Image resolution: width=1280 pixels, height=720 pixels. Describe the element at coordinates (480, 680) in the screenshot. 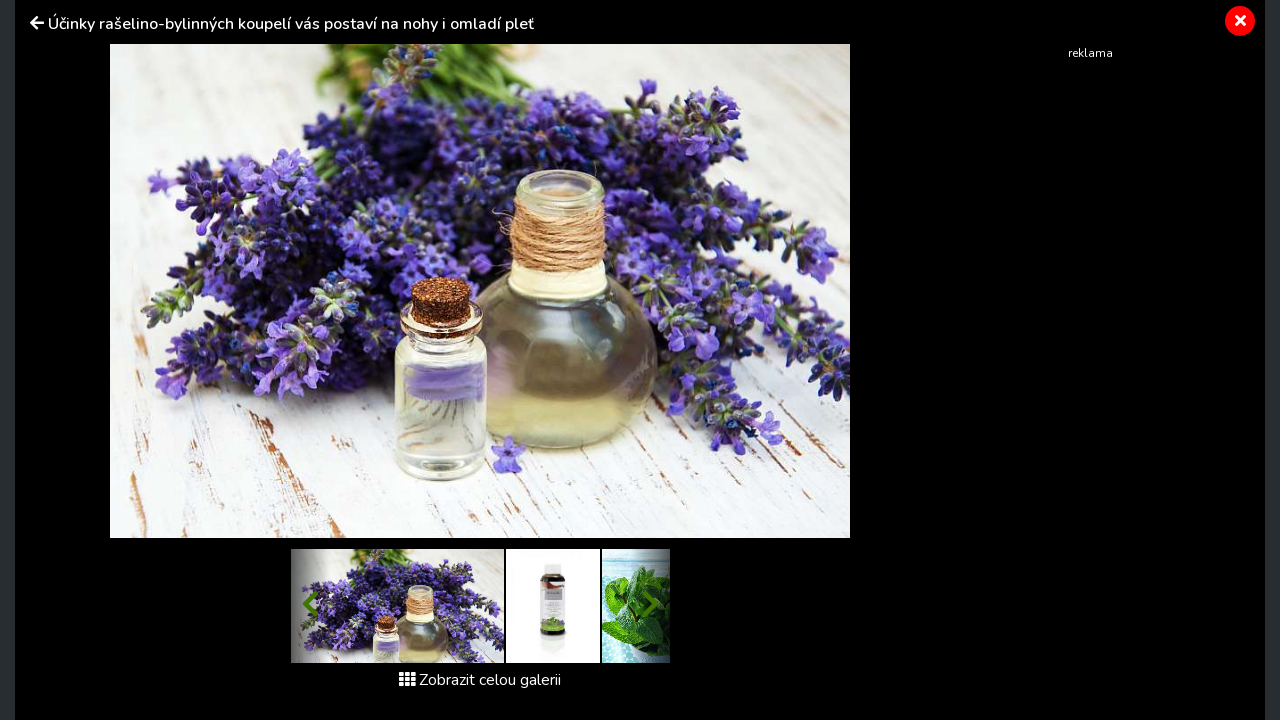

I see `Zobrazit celou galerii` at that location.